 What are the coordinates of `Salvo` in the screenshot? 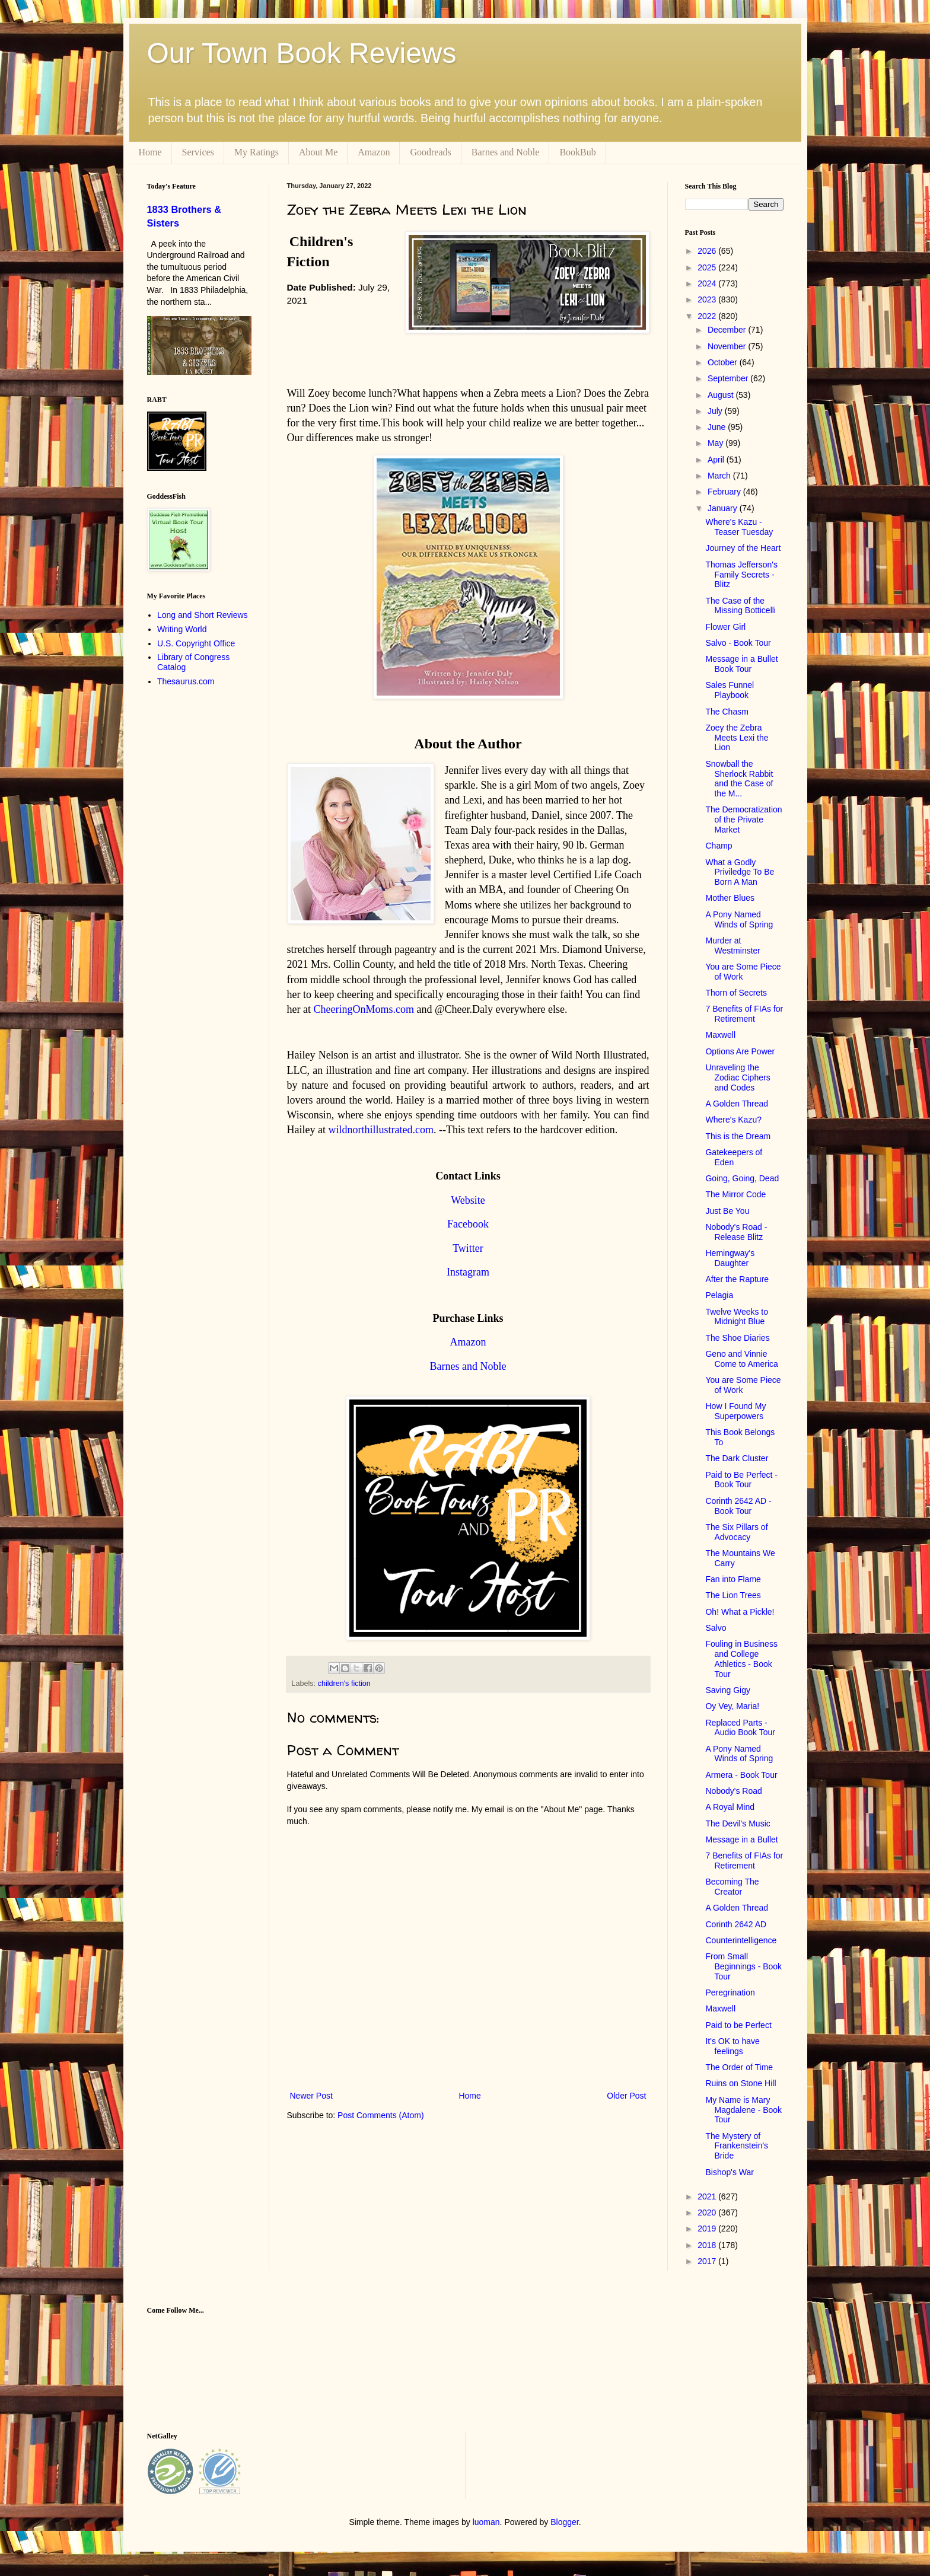 It's located at (715, 1628).